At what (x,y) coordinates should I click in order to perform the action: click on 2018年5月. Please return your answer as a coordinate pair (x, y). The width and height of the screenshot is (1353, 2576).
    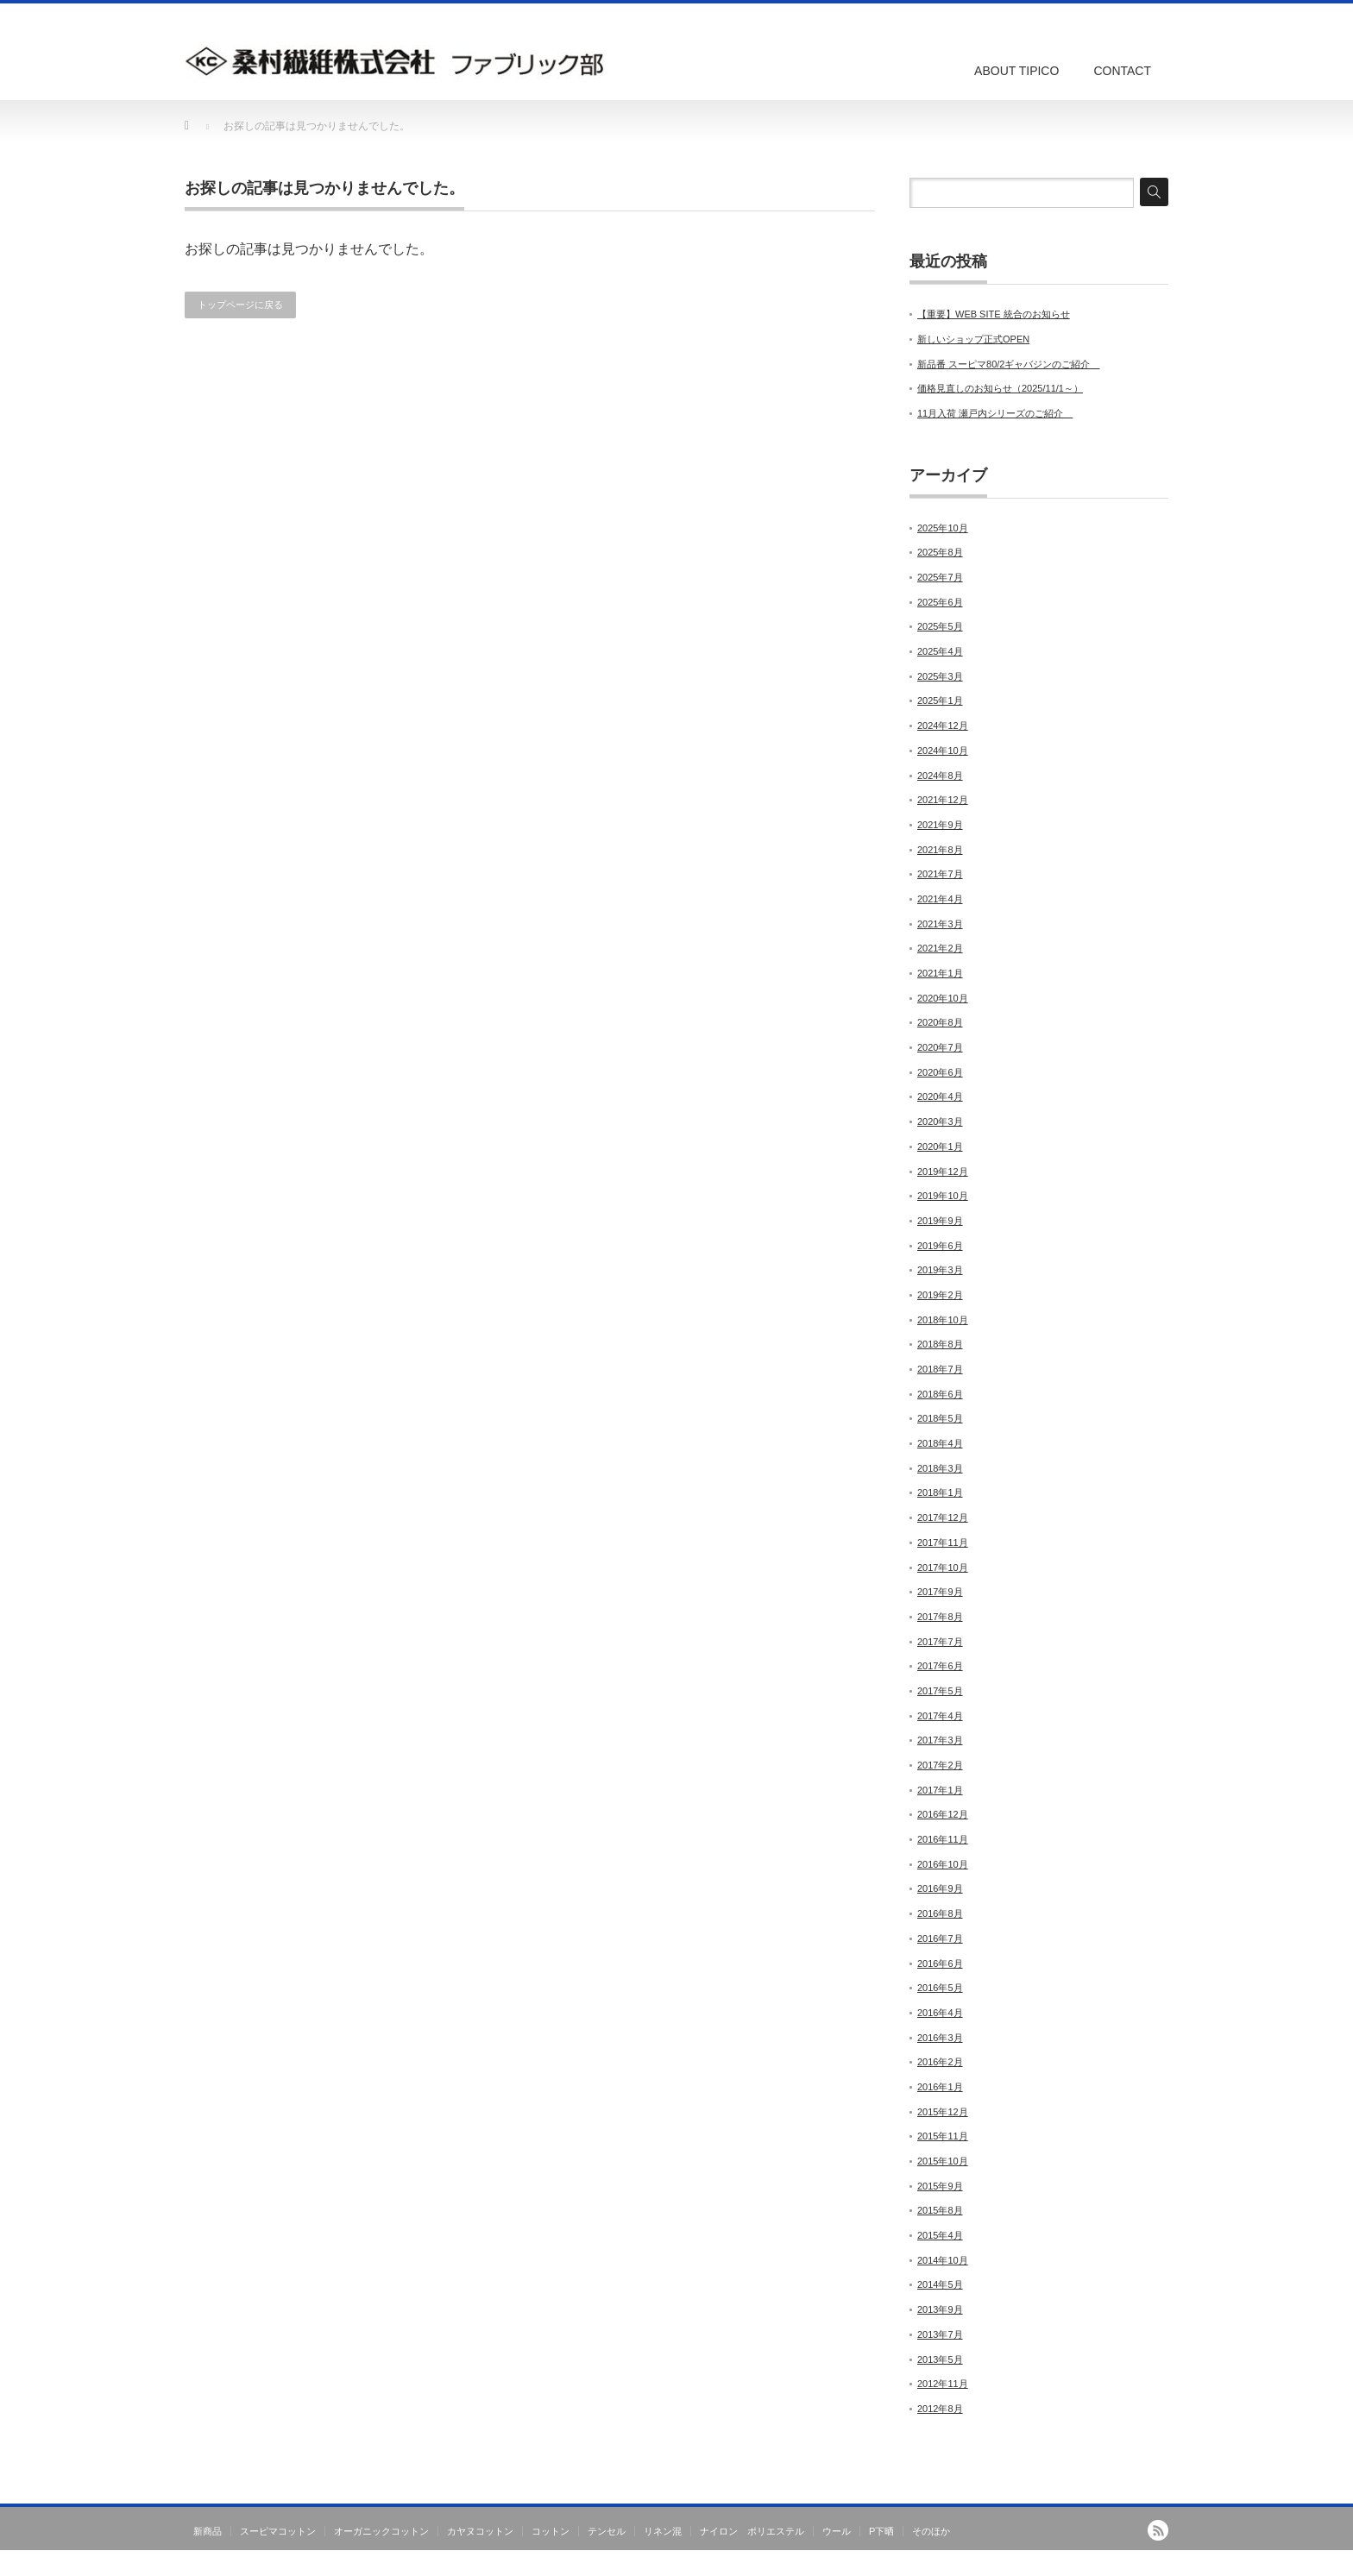
    Looking at the image, I should click on (940, 1418).